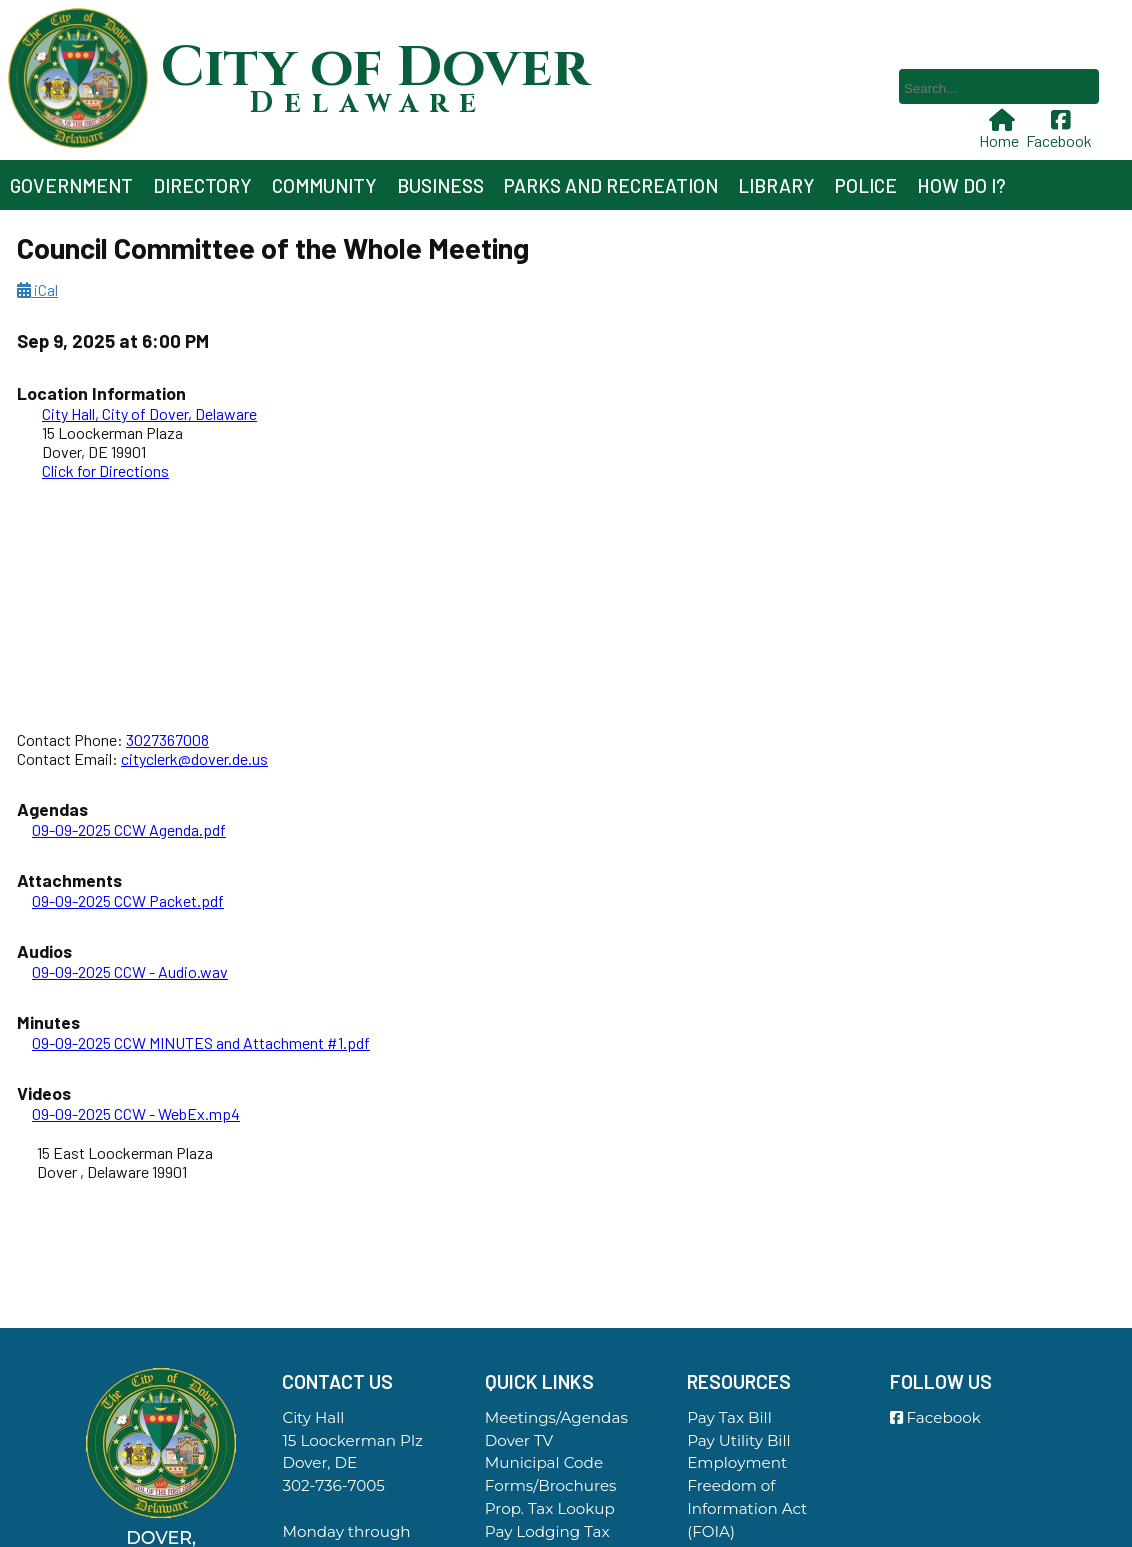 The width and height of the screenshot is (1132, 1547). I want to click on Click for Directions, so click(105, 470).